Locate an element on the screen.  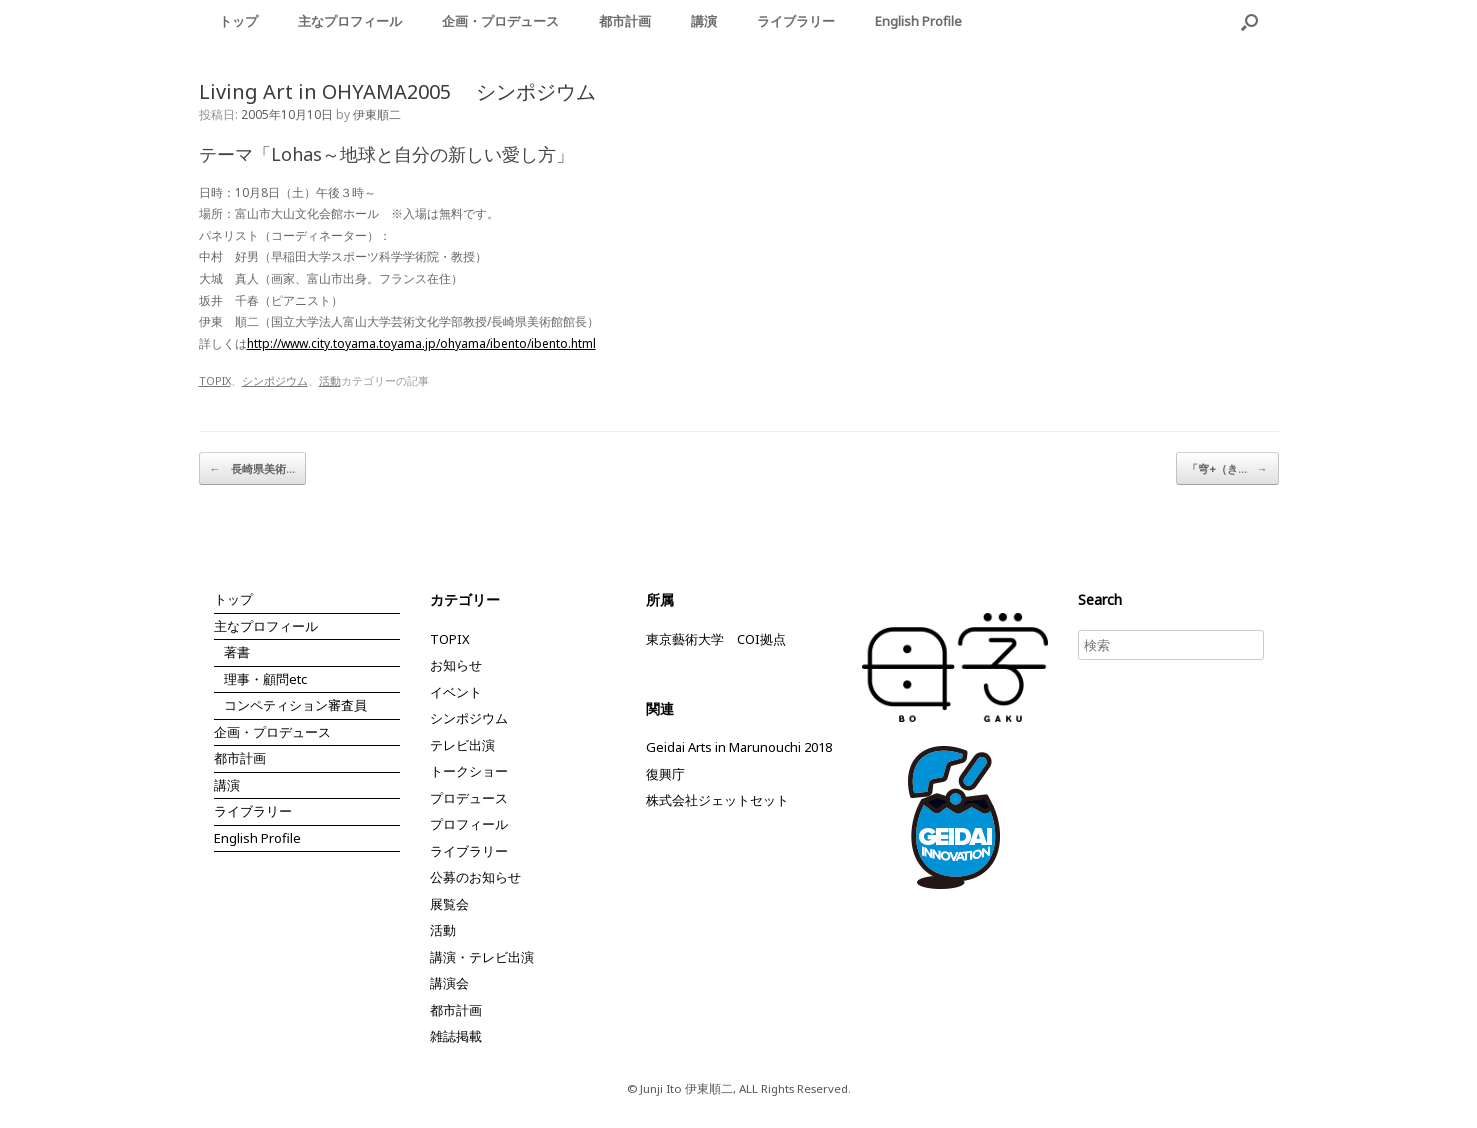
復興庁 is located at coordinates (665, 774).